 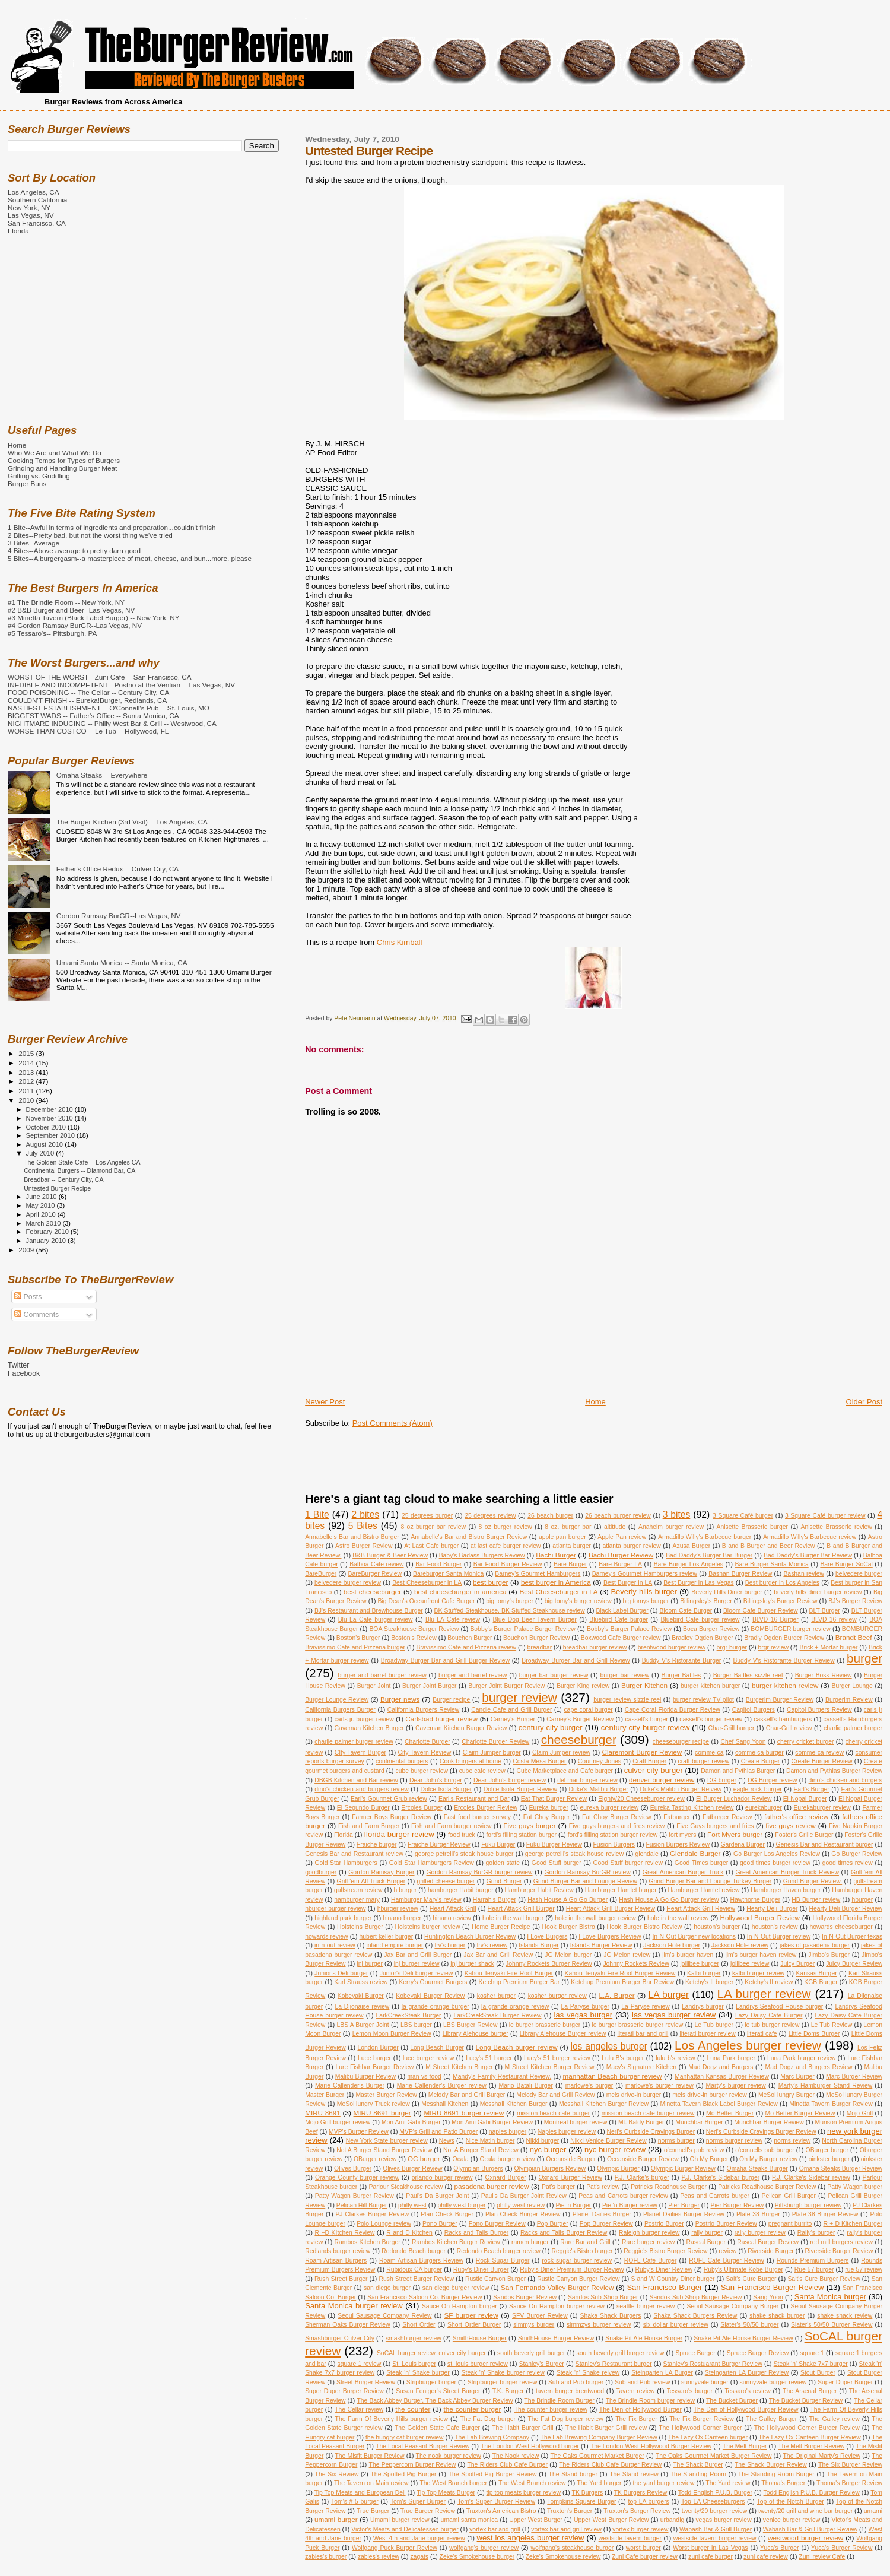 I want to click on Capitol Burgers Review, so click(x=819, y=1709).